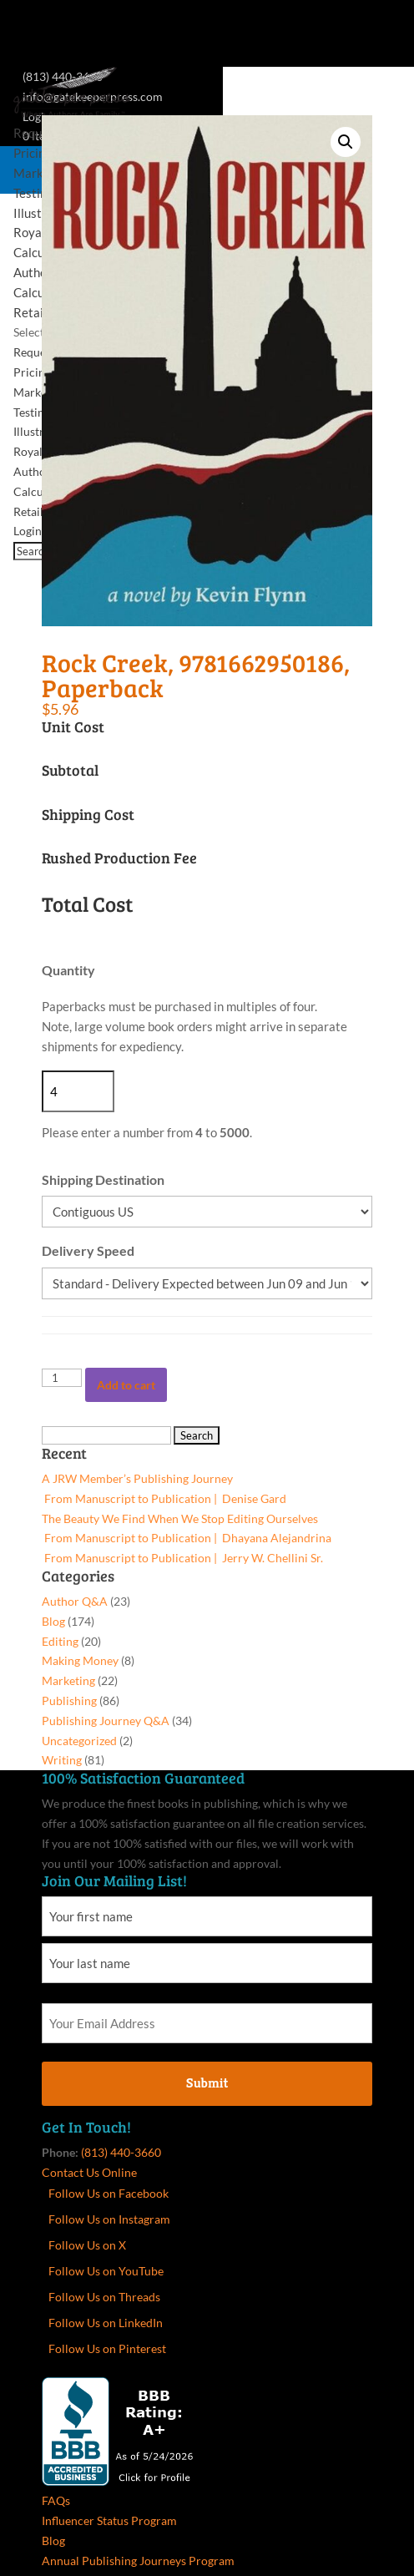  I want to click on Publishing Journey Q&A, so click(105, 1720).